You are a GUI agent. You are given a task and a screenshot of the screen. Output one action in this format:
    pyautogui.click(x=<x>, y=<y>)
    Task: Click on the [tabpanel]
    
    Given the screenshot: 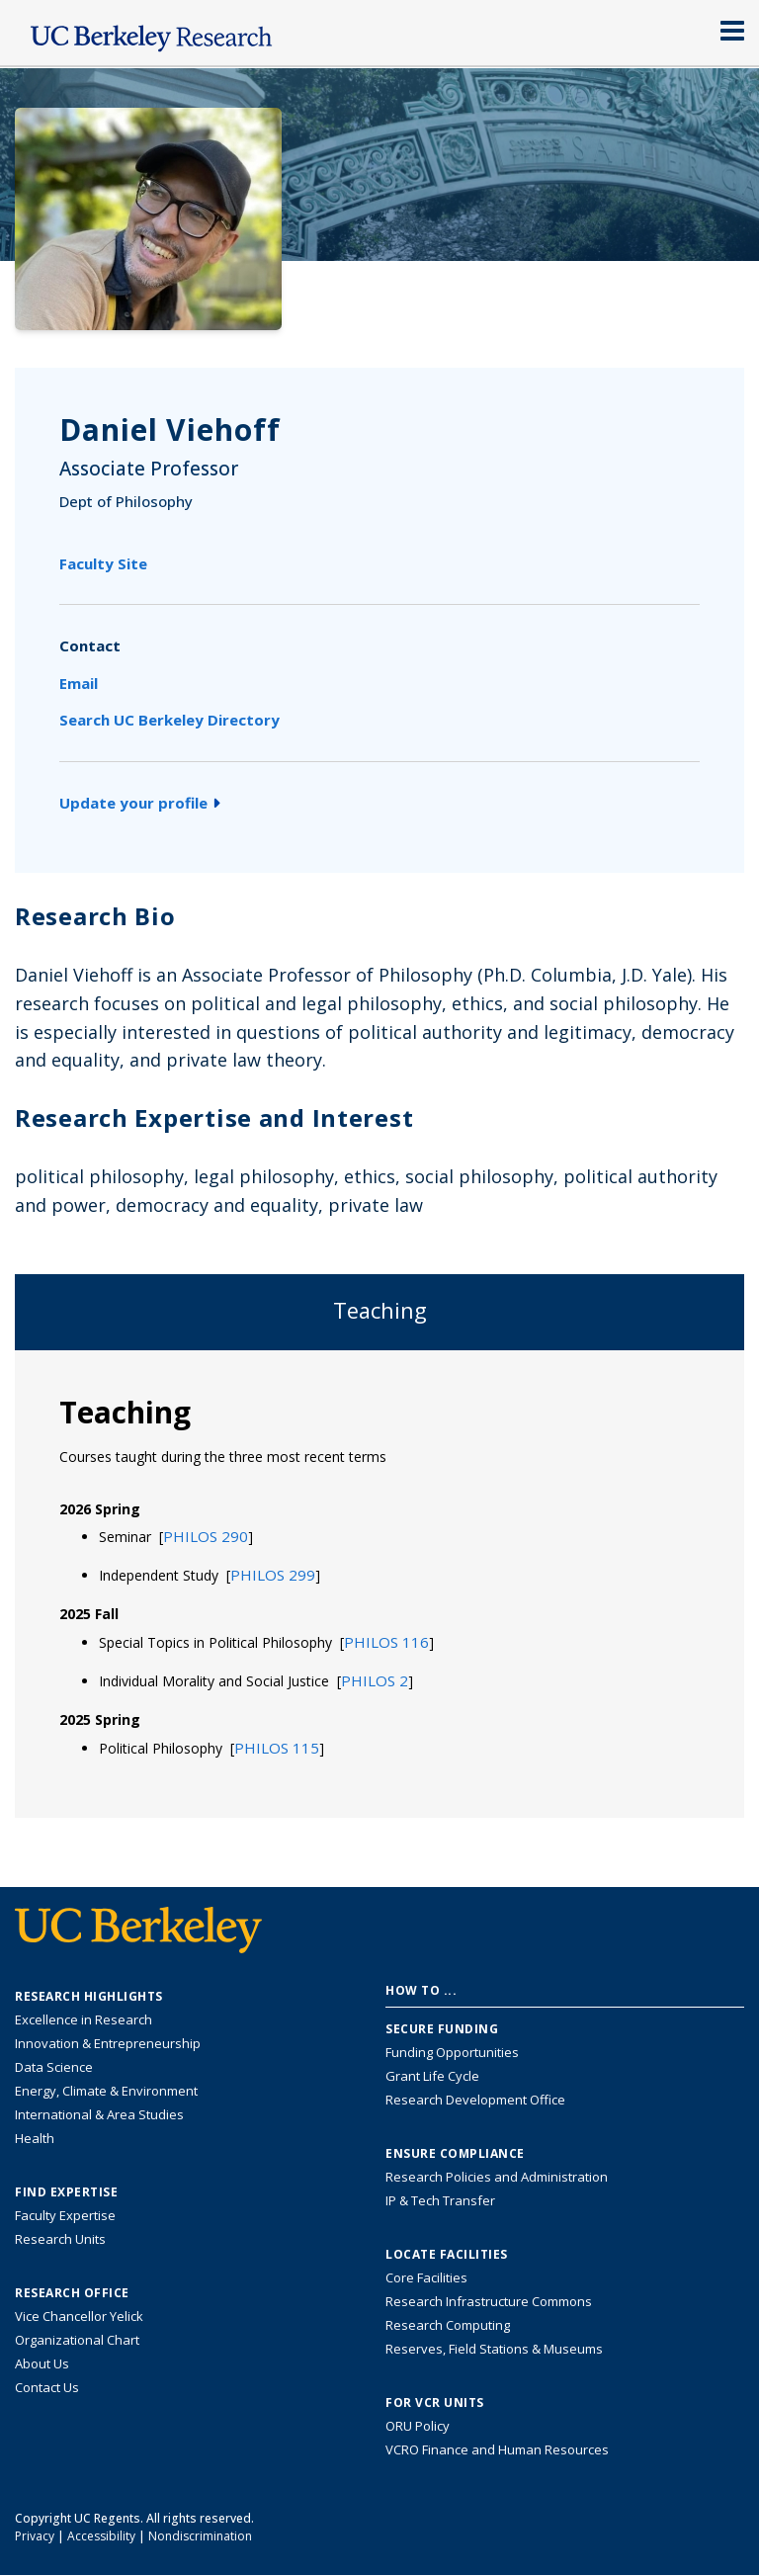 What is the action you would take?
    pyautogui.click(x=379, y=1582)
    